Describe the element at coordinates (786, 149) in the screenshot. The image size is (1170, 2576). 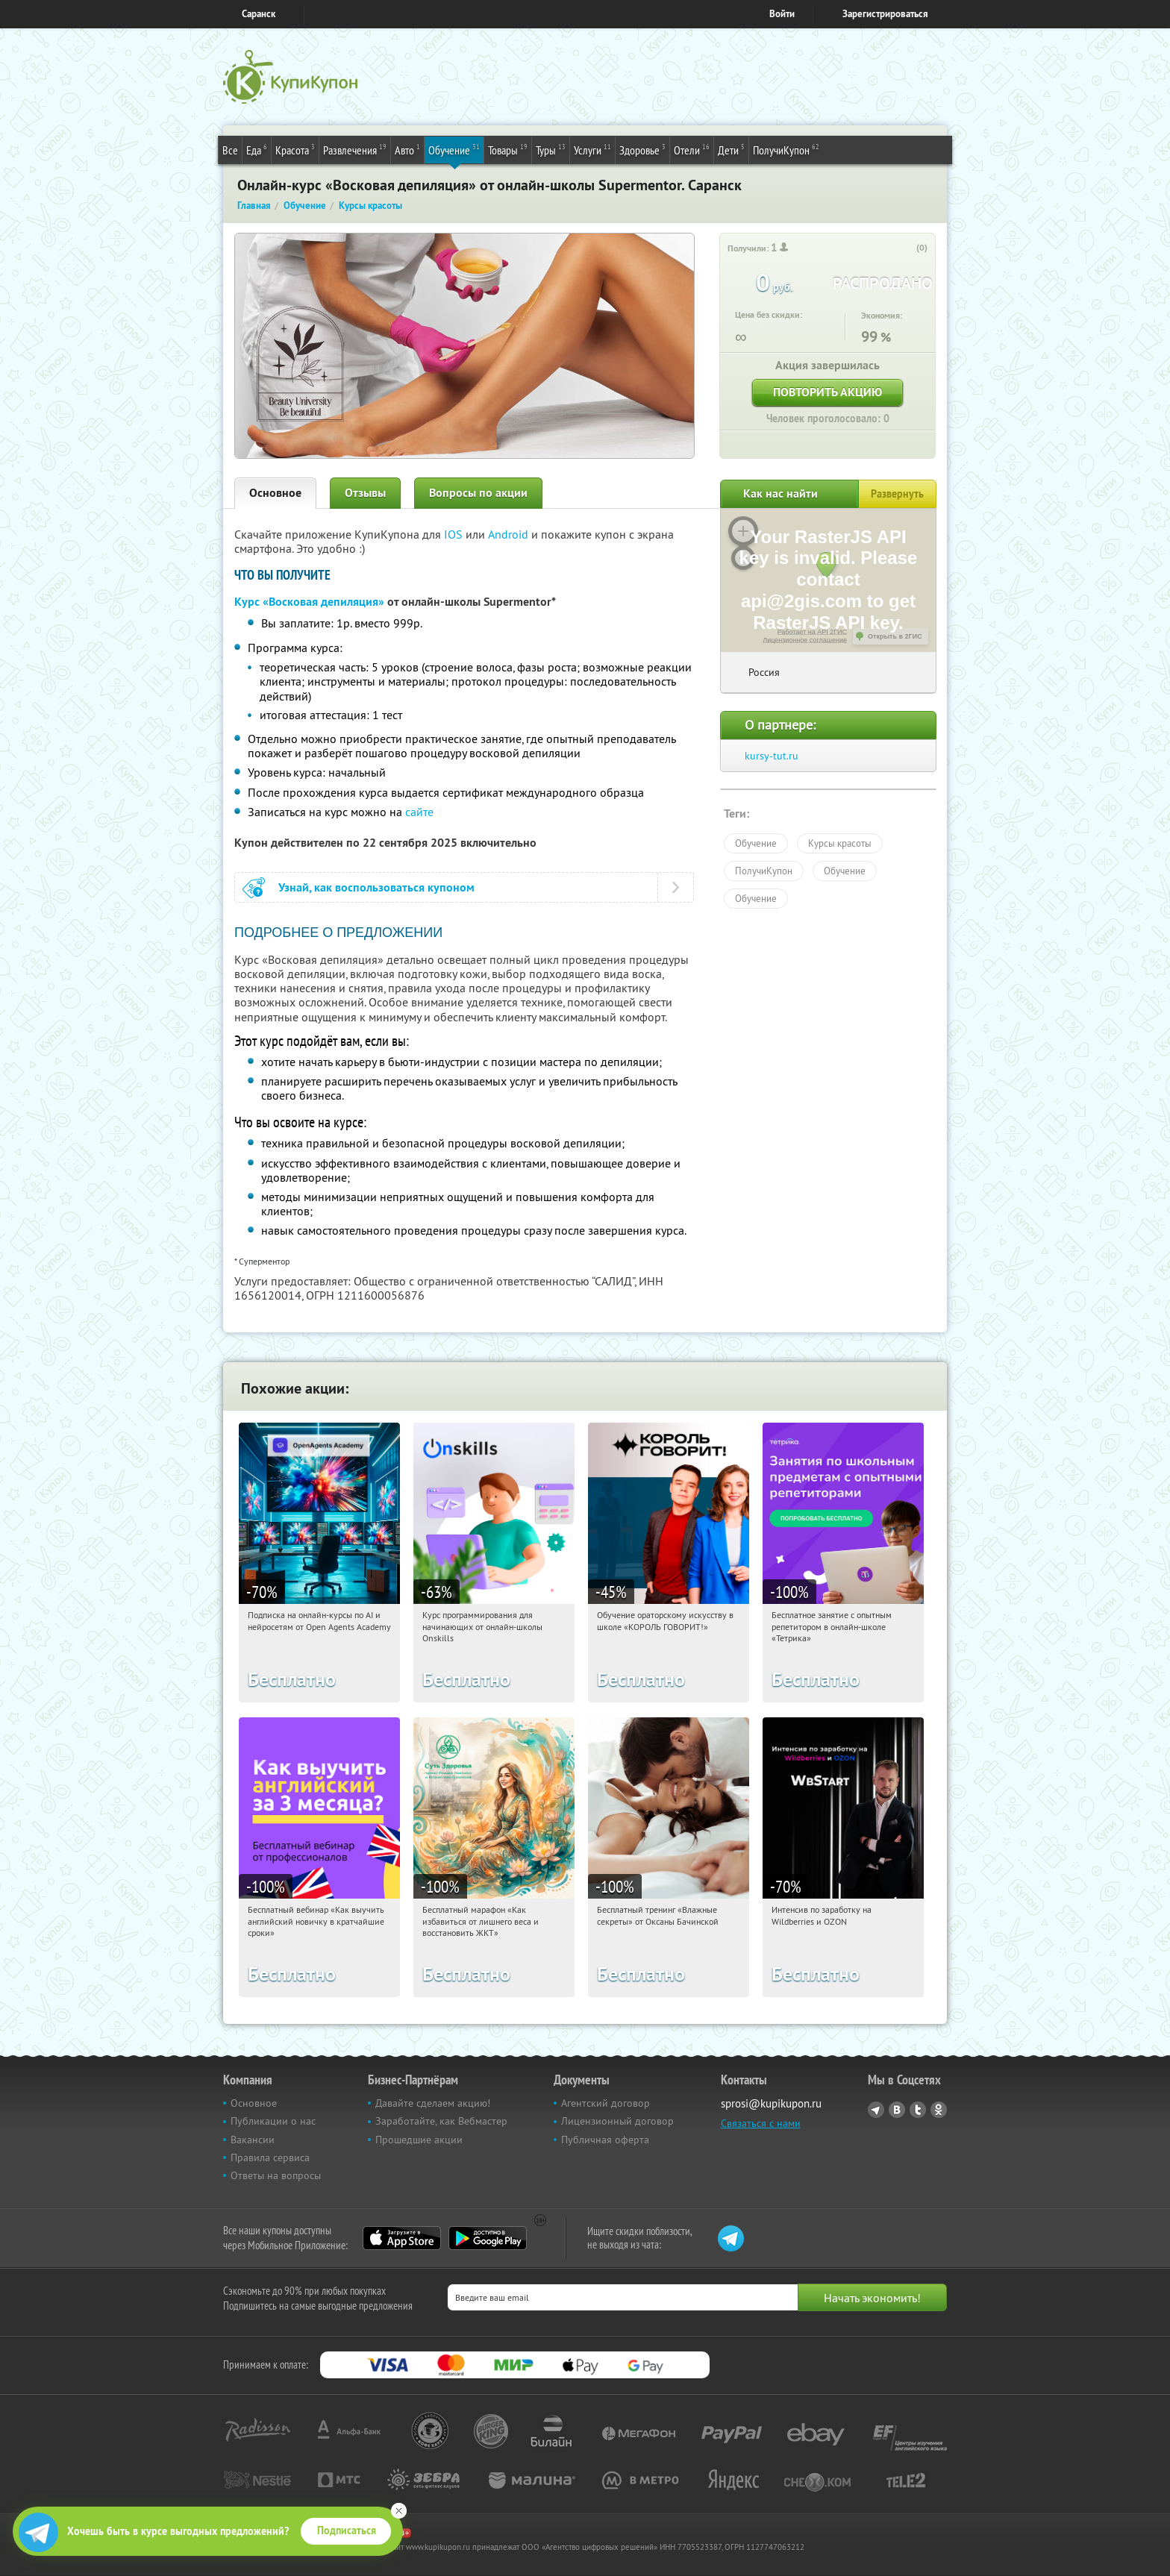
I see `ПолучиКупон` at that location.